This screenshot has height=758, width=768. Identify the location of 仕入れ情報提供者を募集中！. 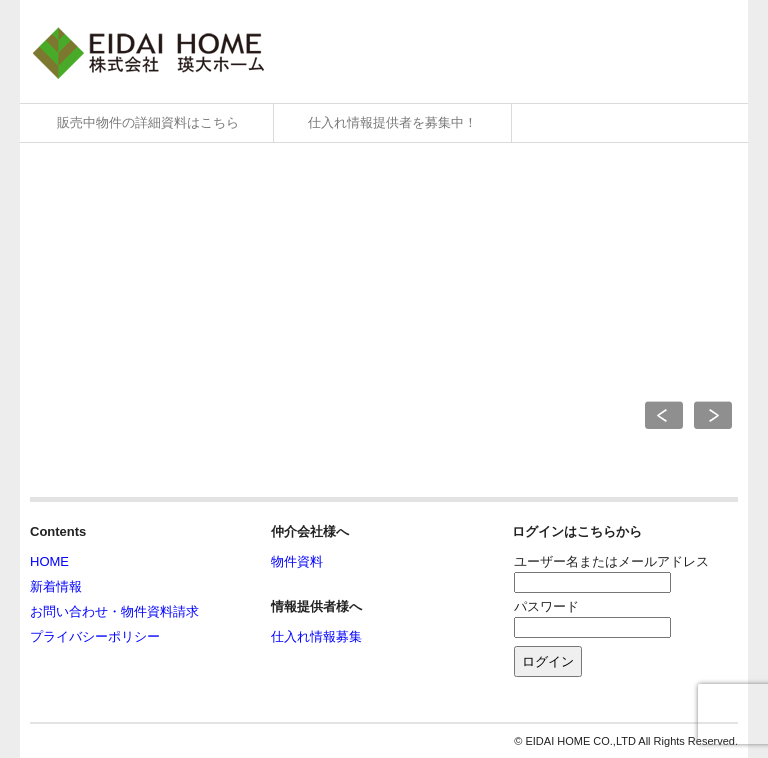
(392, 122).